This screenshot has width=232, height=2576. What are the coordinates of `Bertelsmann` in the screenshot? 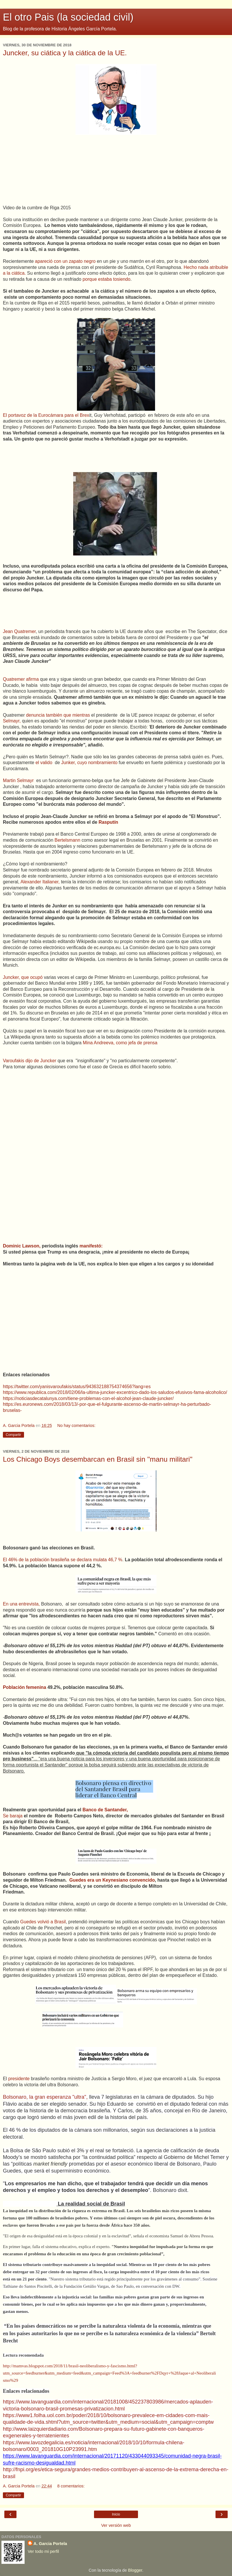 It's located at (68, 840).